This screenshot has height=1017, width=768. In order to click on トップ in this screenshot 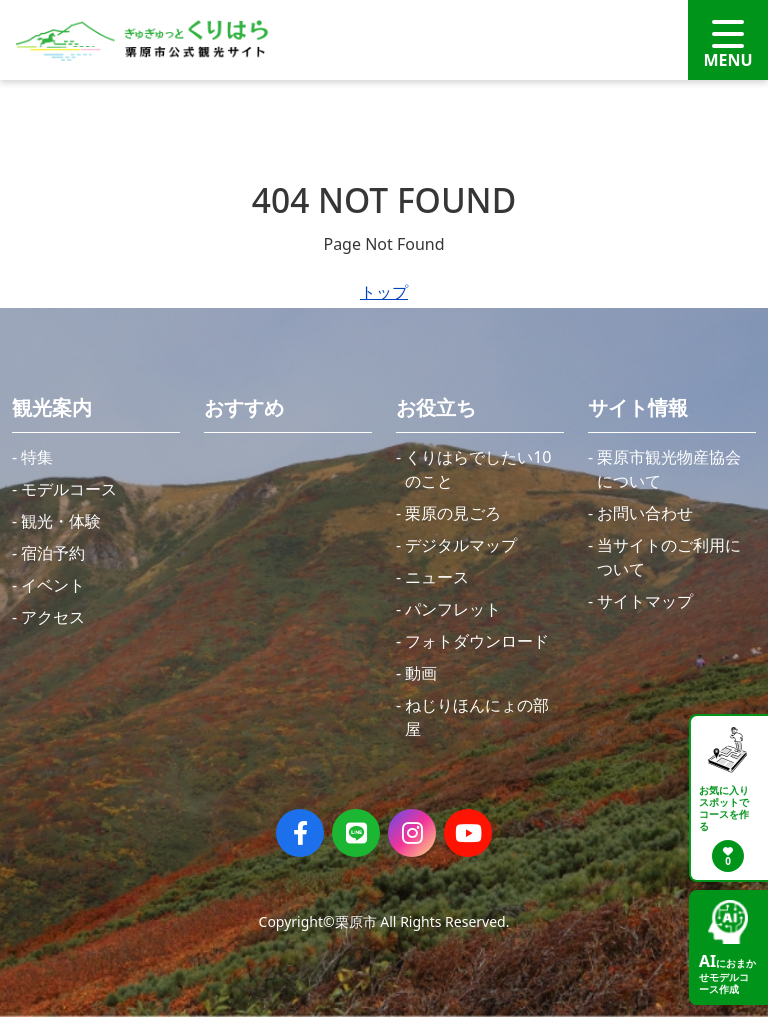, I will do `click(384, 292)`.